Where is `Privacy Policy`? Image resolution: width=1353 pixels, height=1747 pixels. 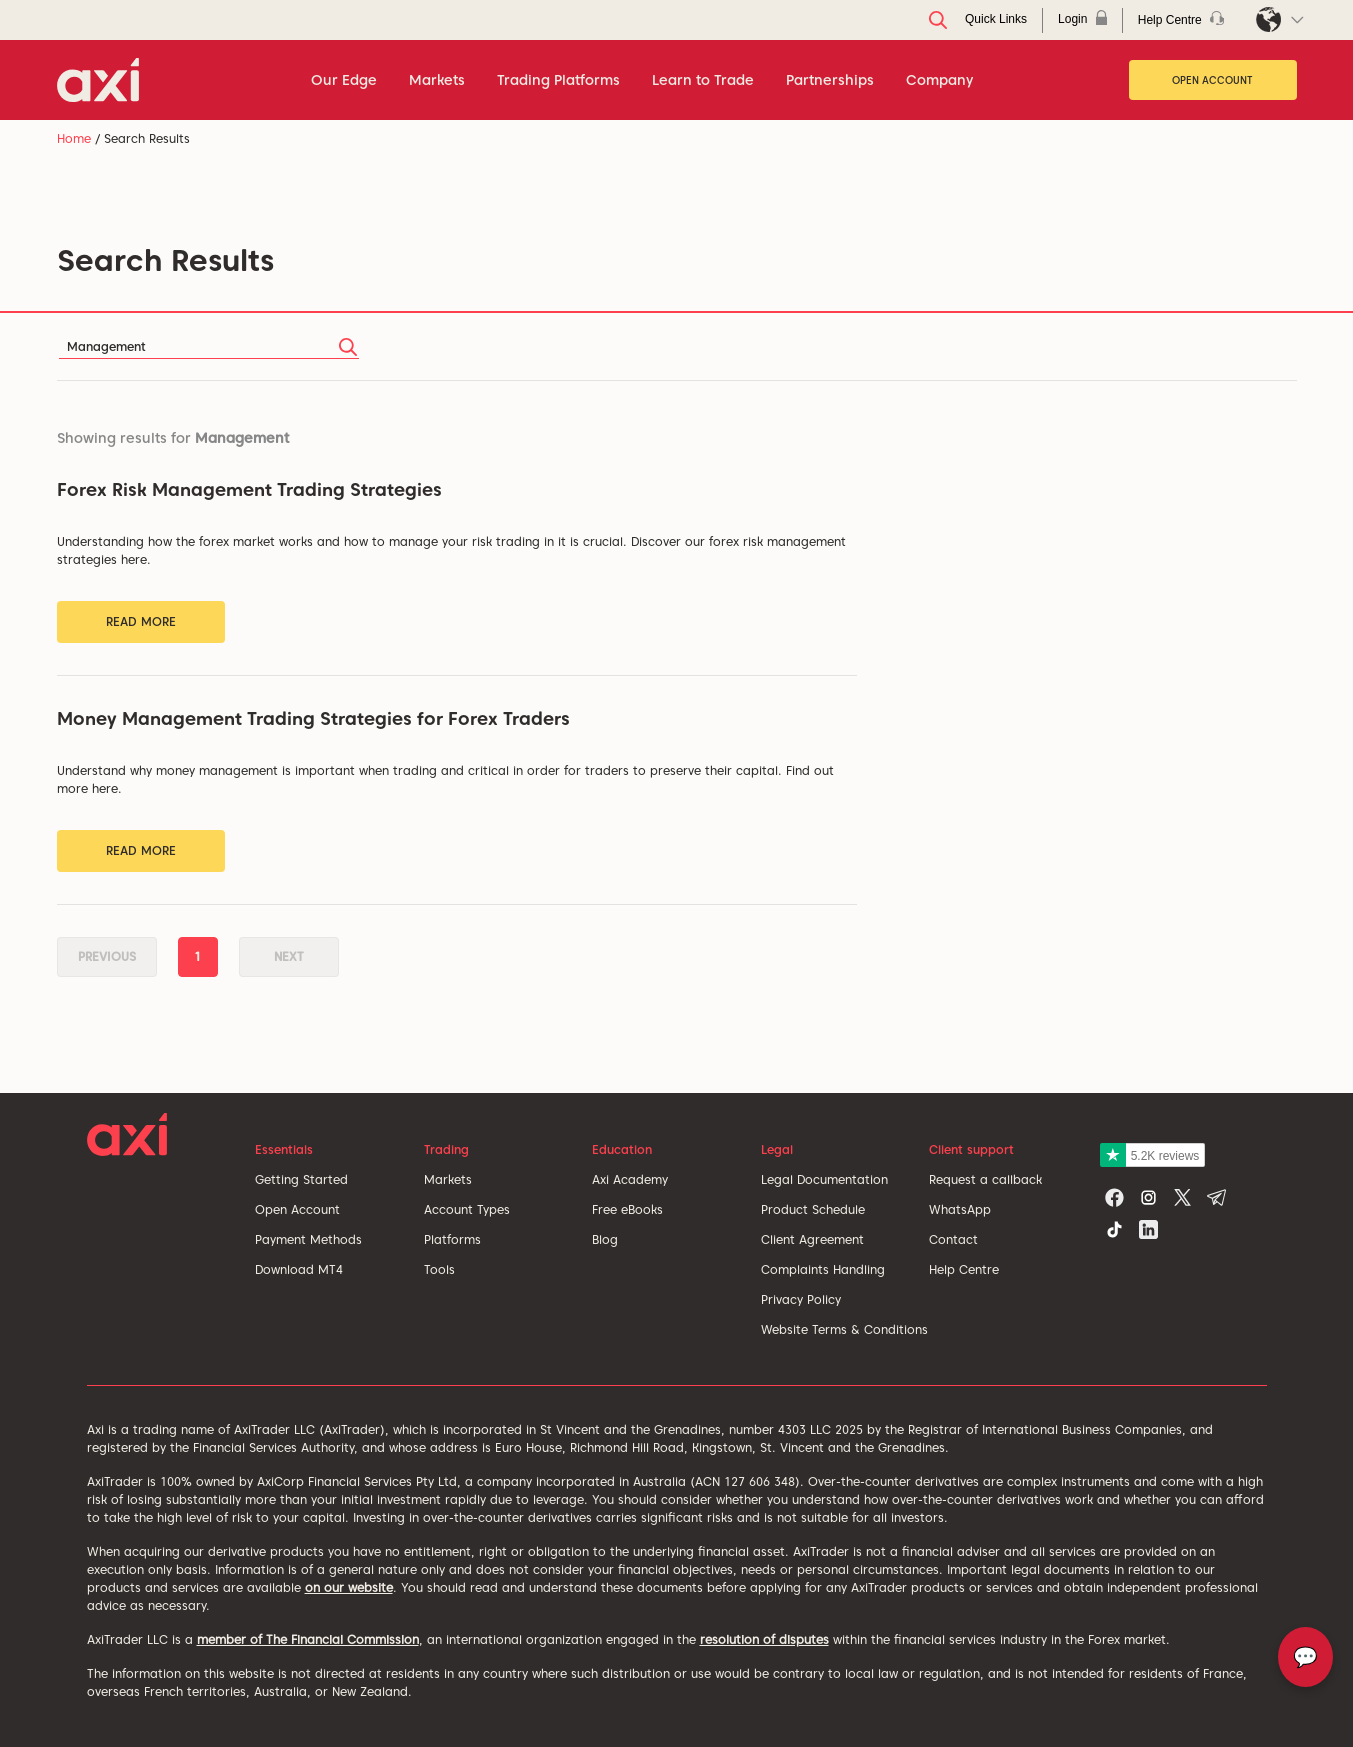
Privacy Policy is located at coordinates (801, 1299).